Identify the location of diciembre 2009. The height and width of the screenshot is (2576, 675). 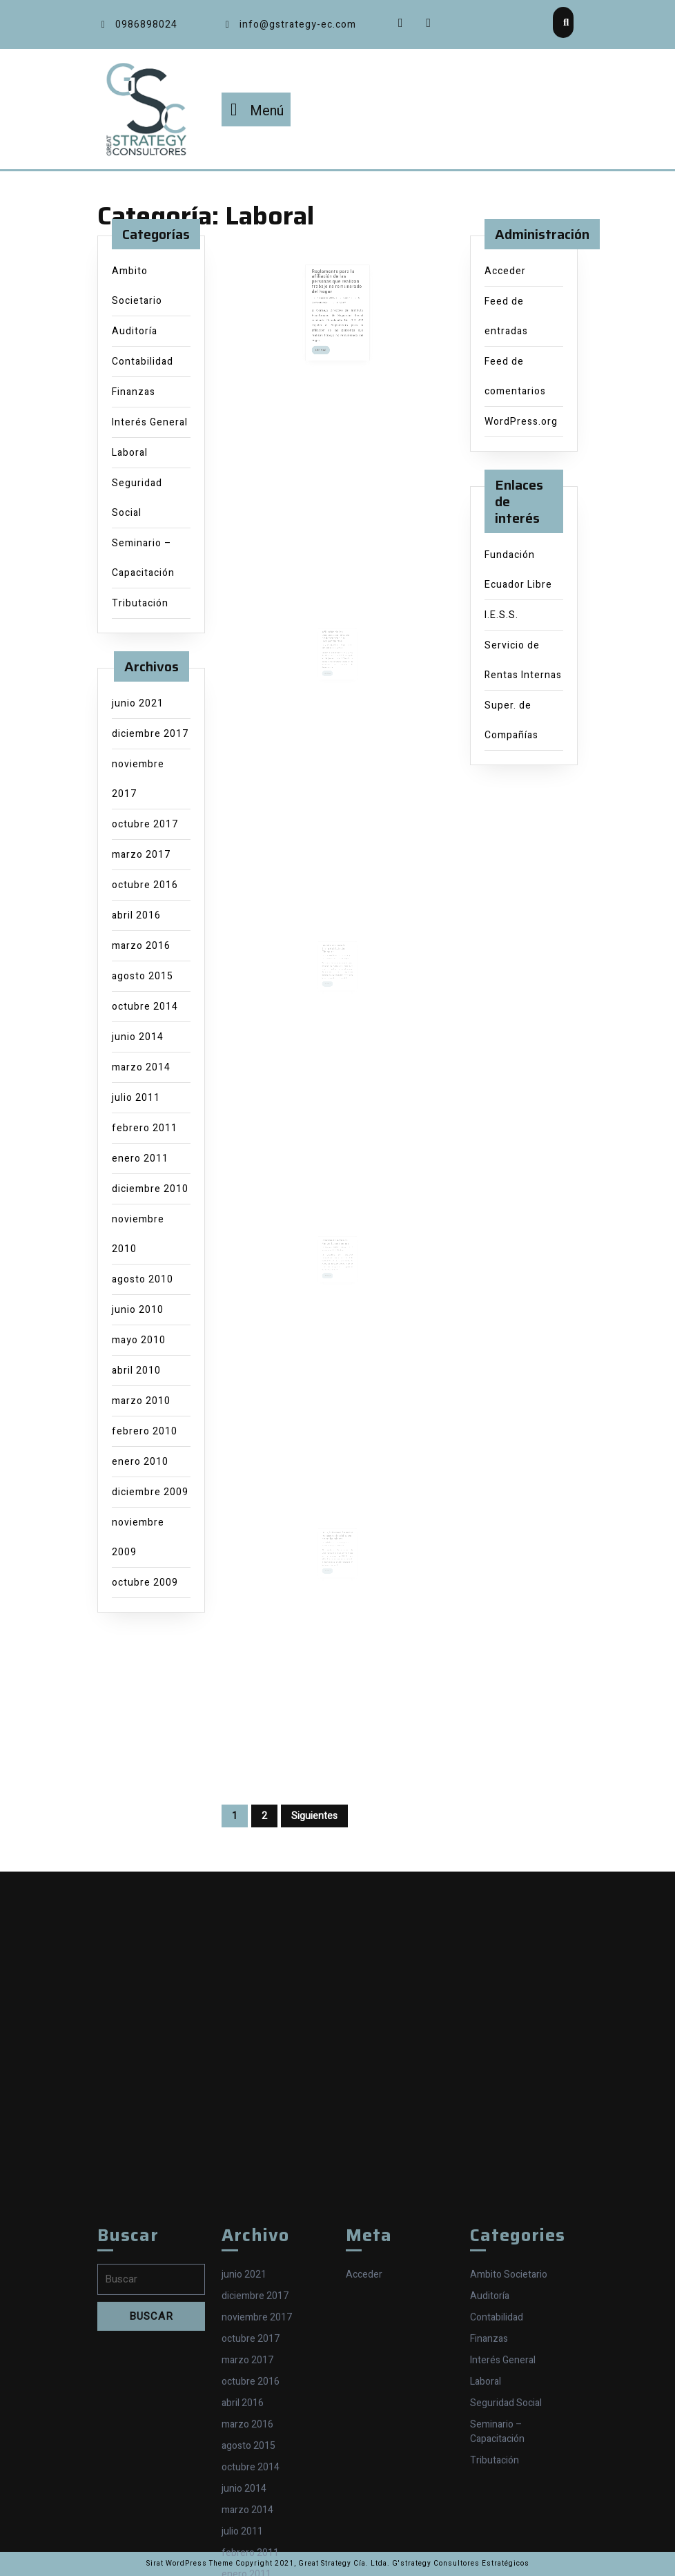
(150, 1492).